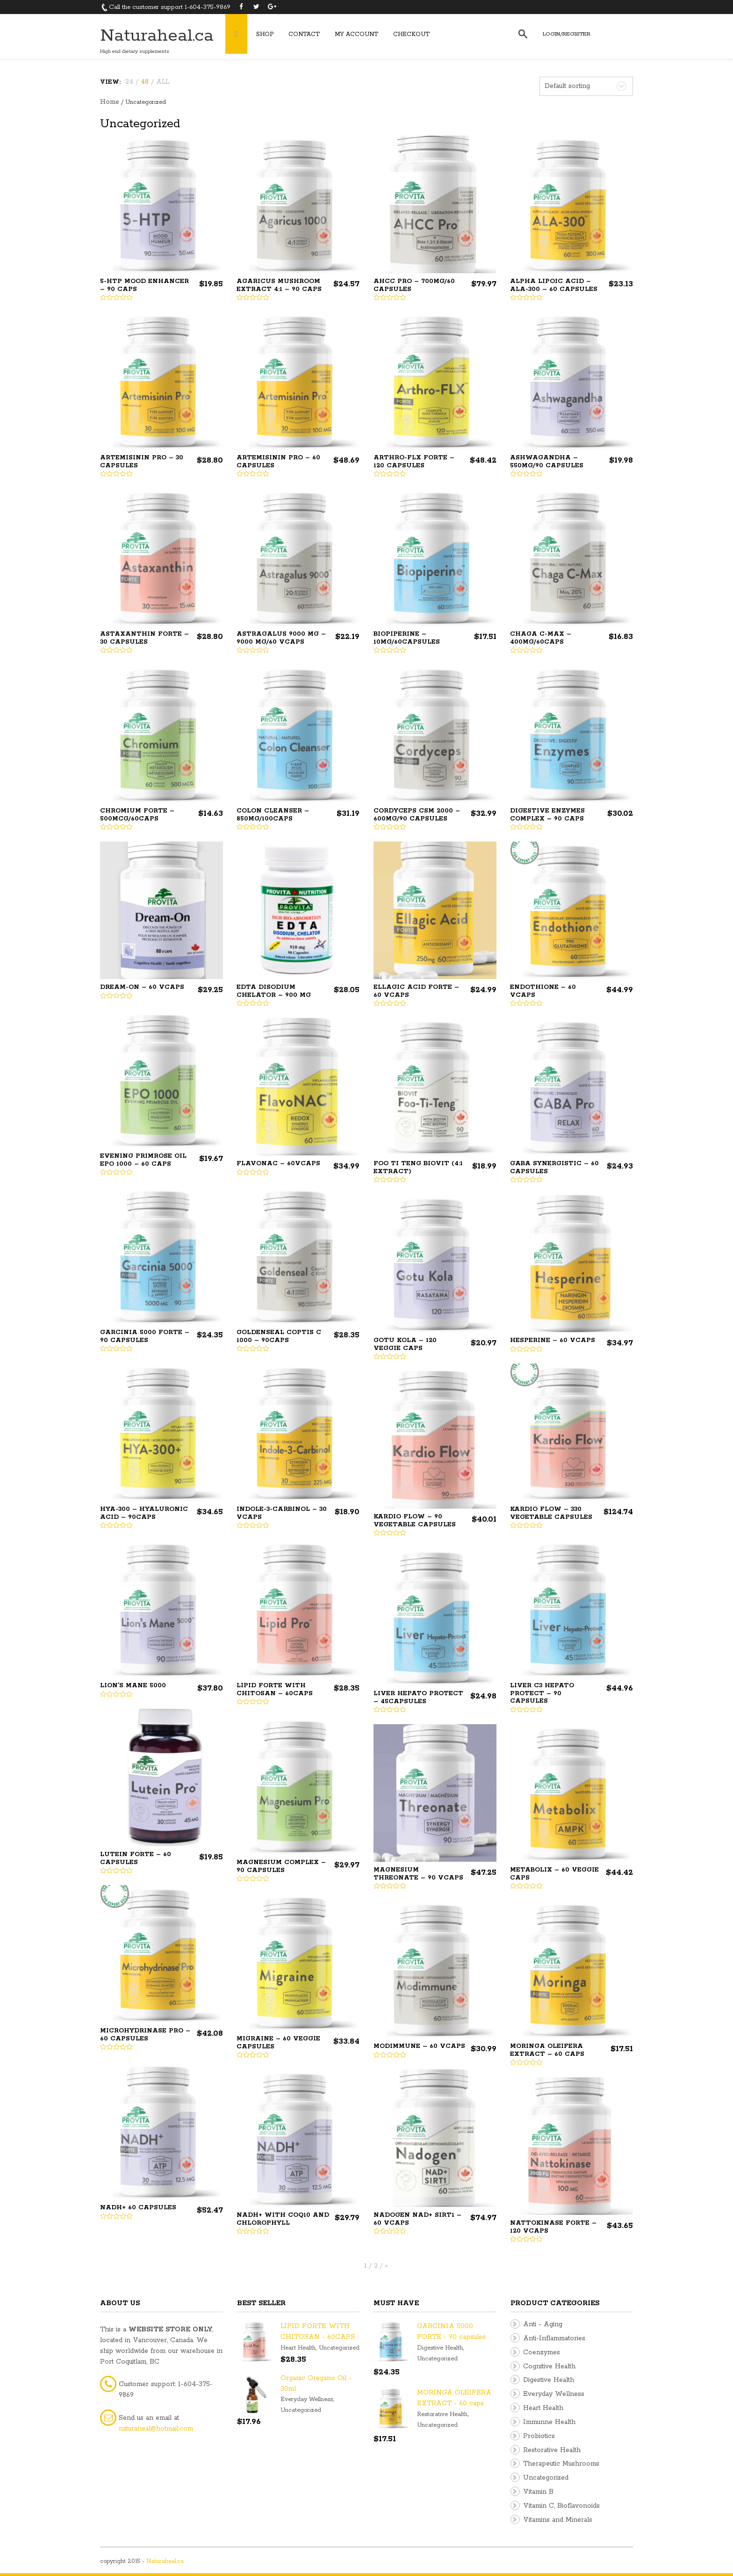 The image size is (733, 2576). Describe the element at coordinates (145, 82) in the screenshot. I see `48` at that location.